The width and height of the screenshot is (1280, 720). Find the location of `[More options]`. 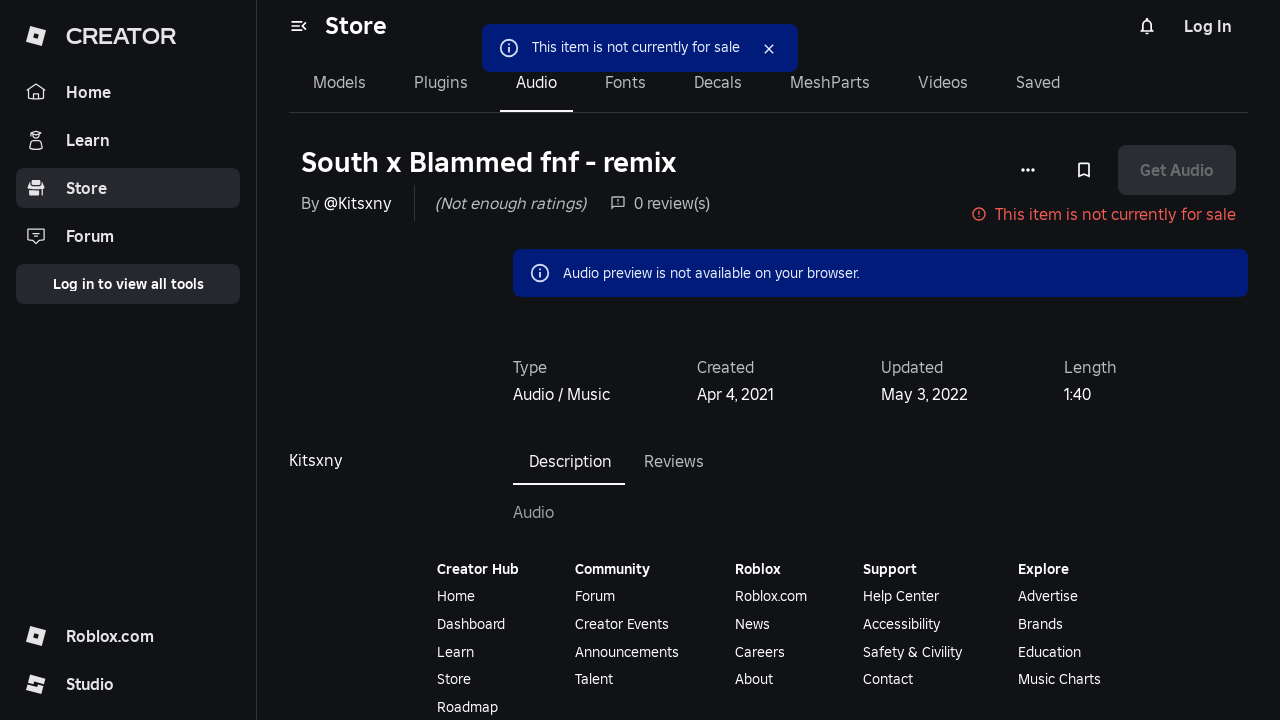

[More options] is located at coordinates (1028, 170).